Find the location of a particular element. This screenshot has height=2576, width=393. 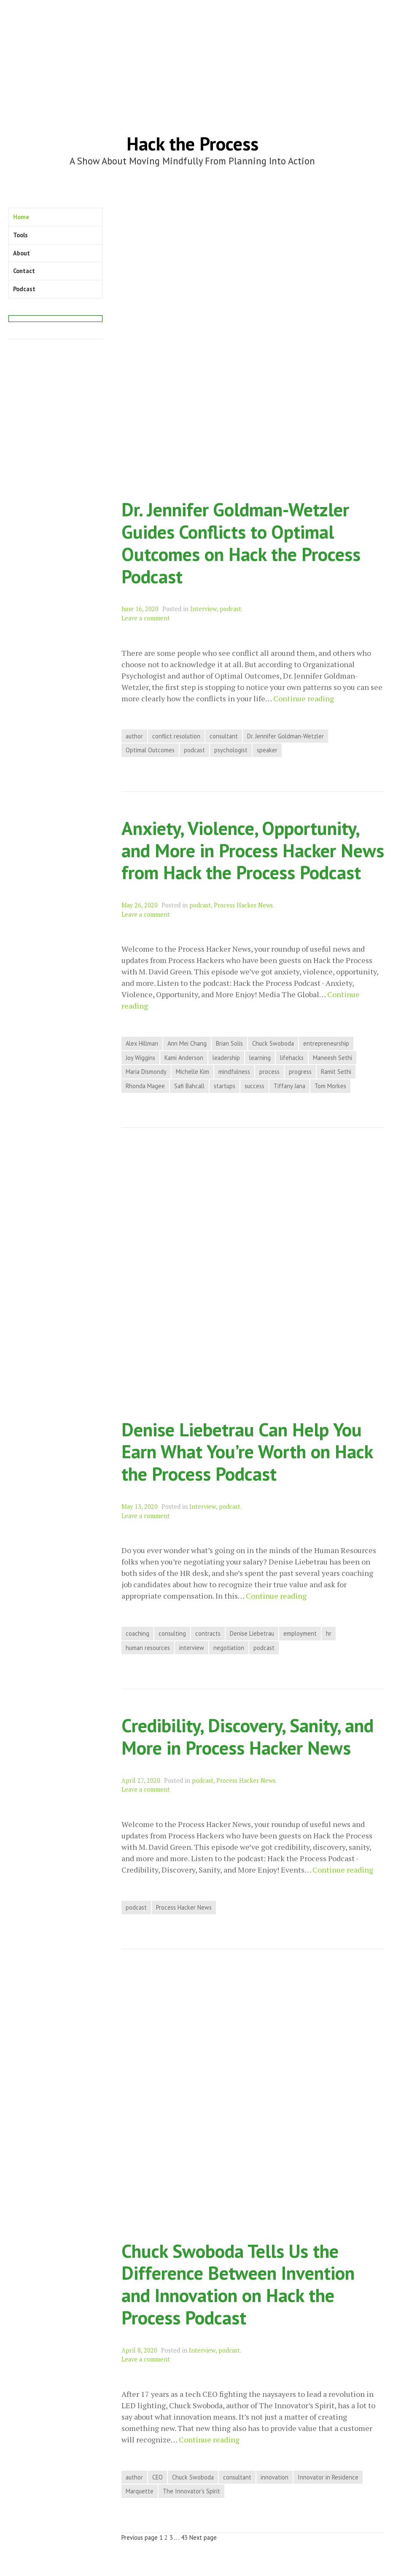

Previous page is located at coordinates (139, 2537).